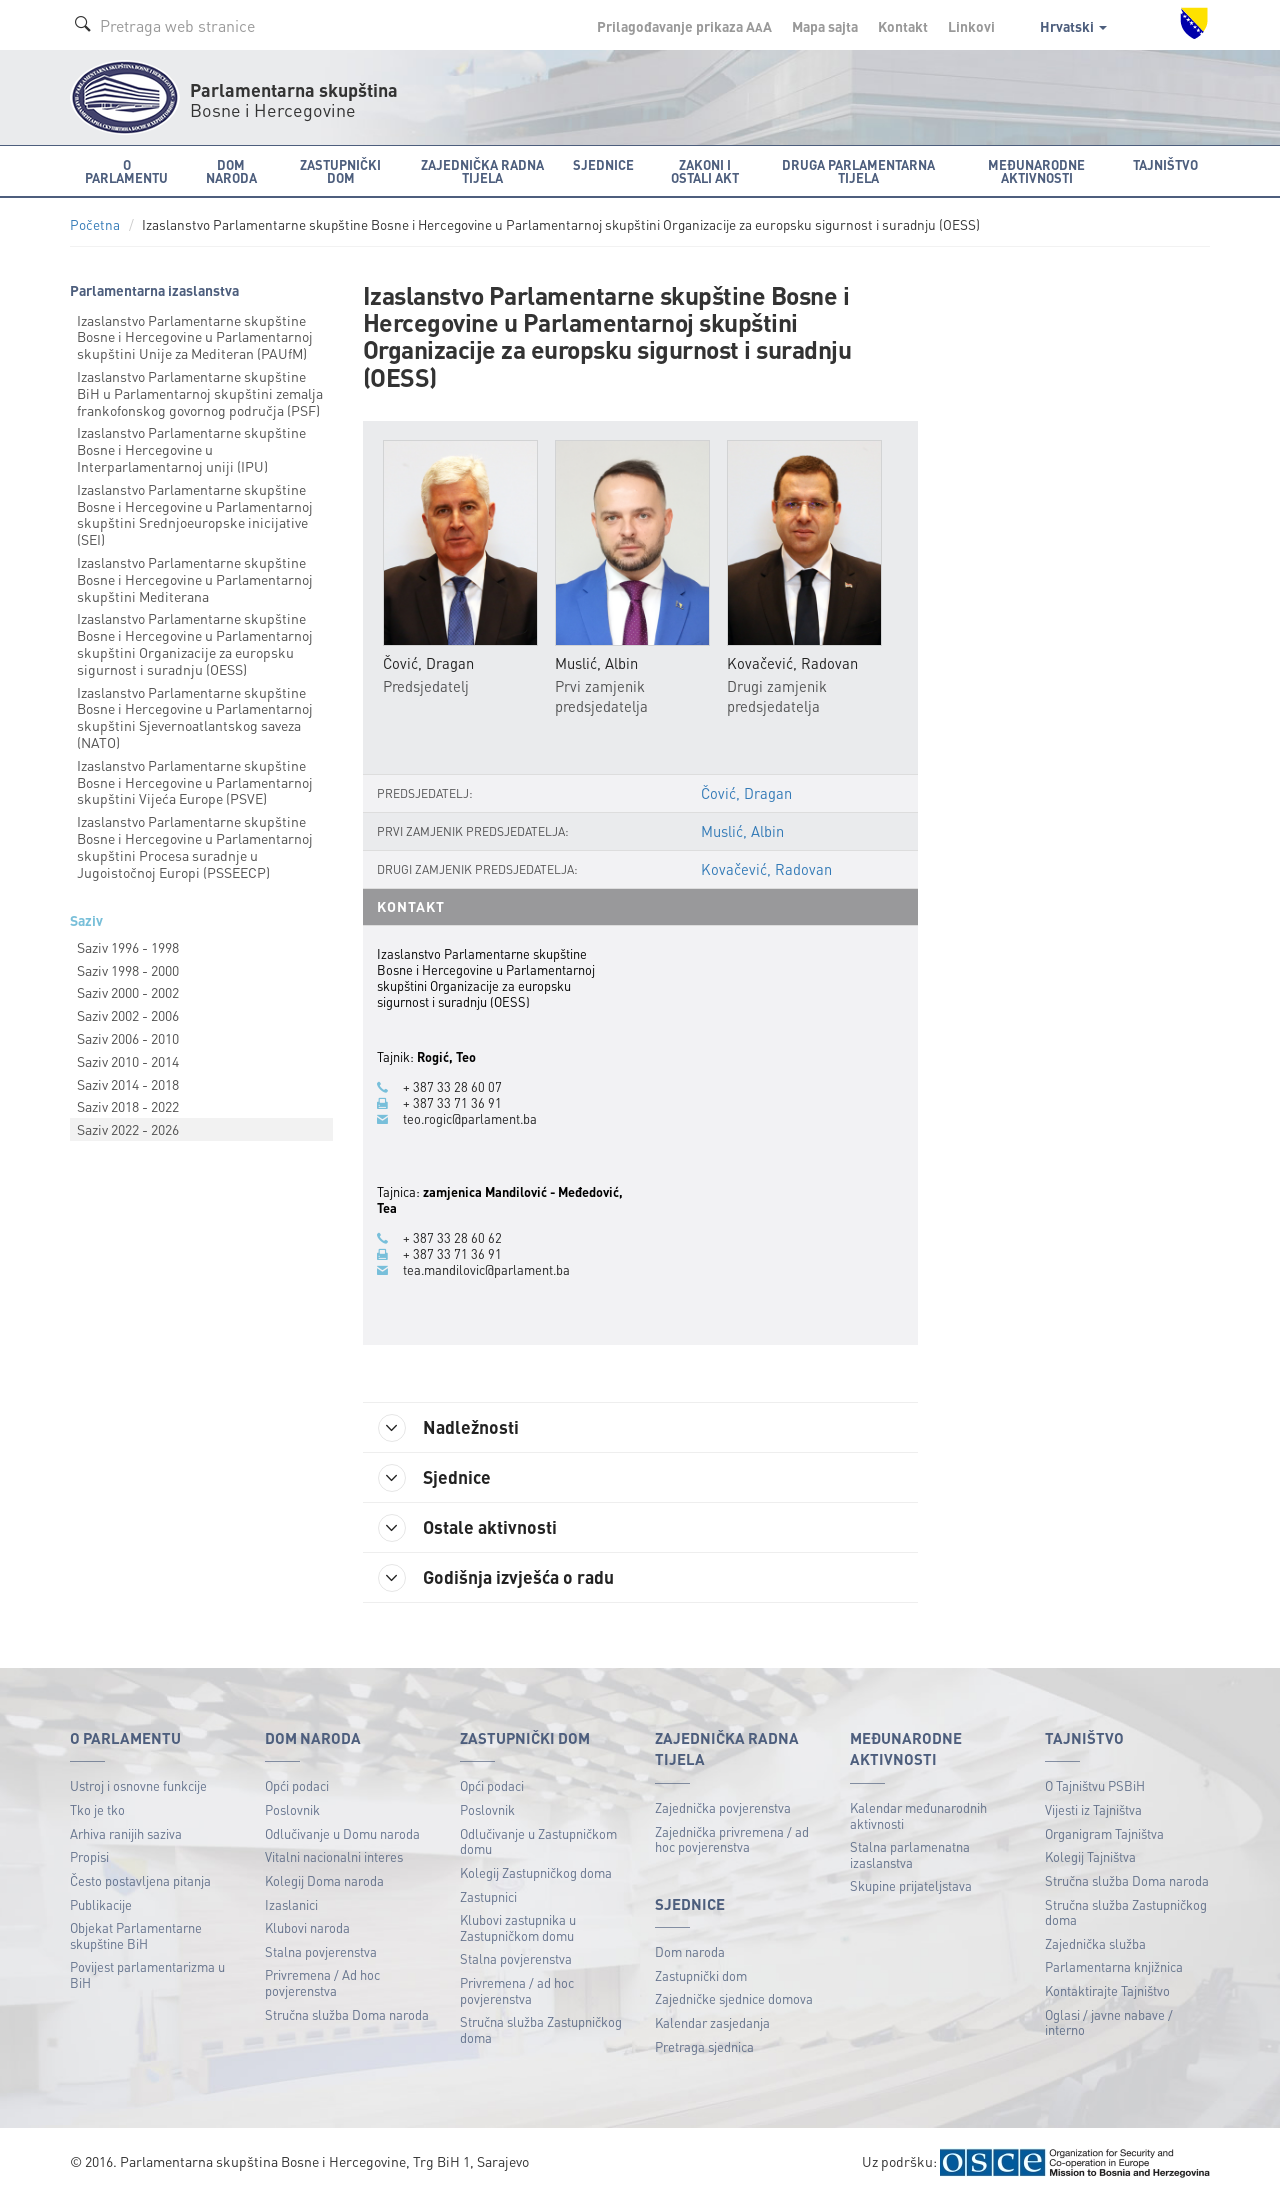  What do you see at coordinates (128, 1106) in the screenshot?
I see `Saziv 2018 - 2022` at bounding box center [128, 1106].